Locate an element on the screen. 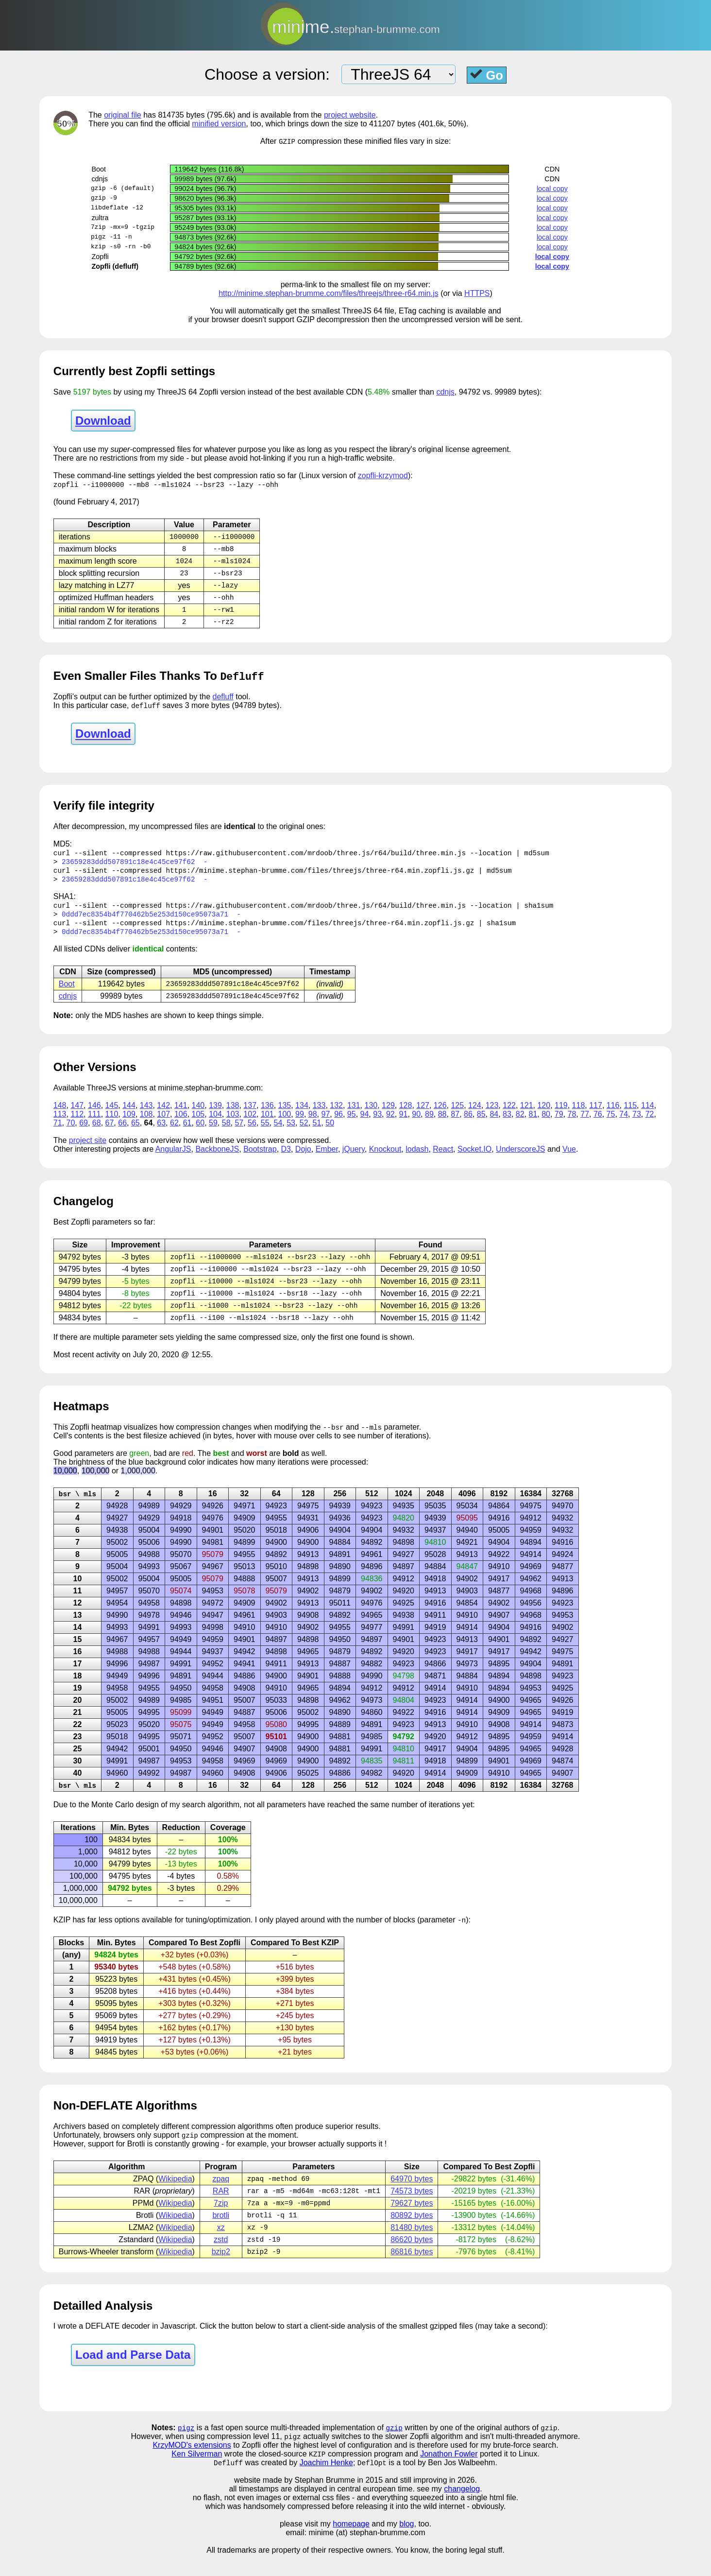 The image size is (711, 2576). zpaq is located at coordinates (220, 2195).